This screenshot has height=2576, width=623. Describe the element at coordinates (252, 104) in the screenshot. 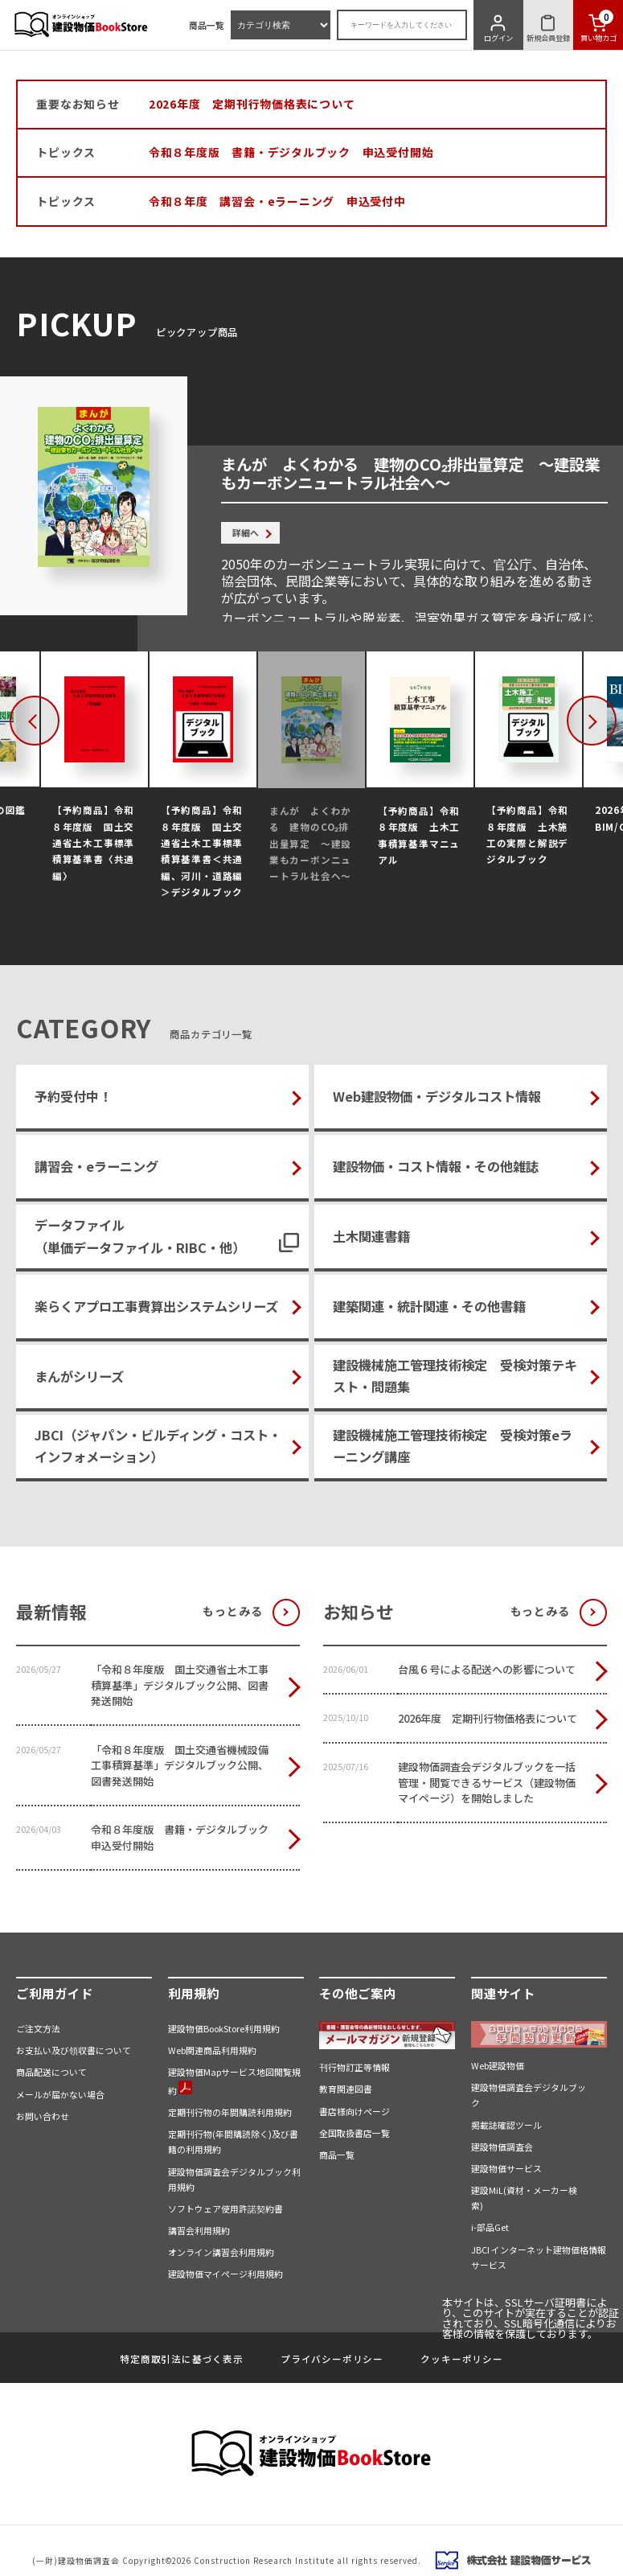

I see `2026年度 定期刊行物価格表について` at that location.